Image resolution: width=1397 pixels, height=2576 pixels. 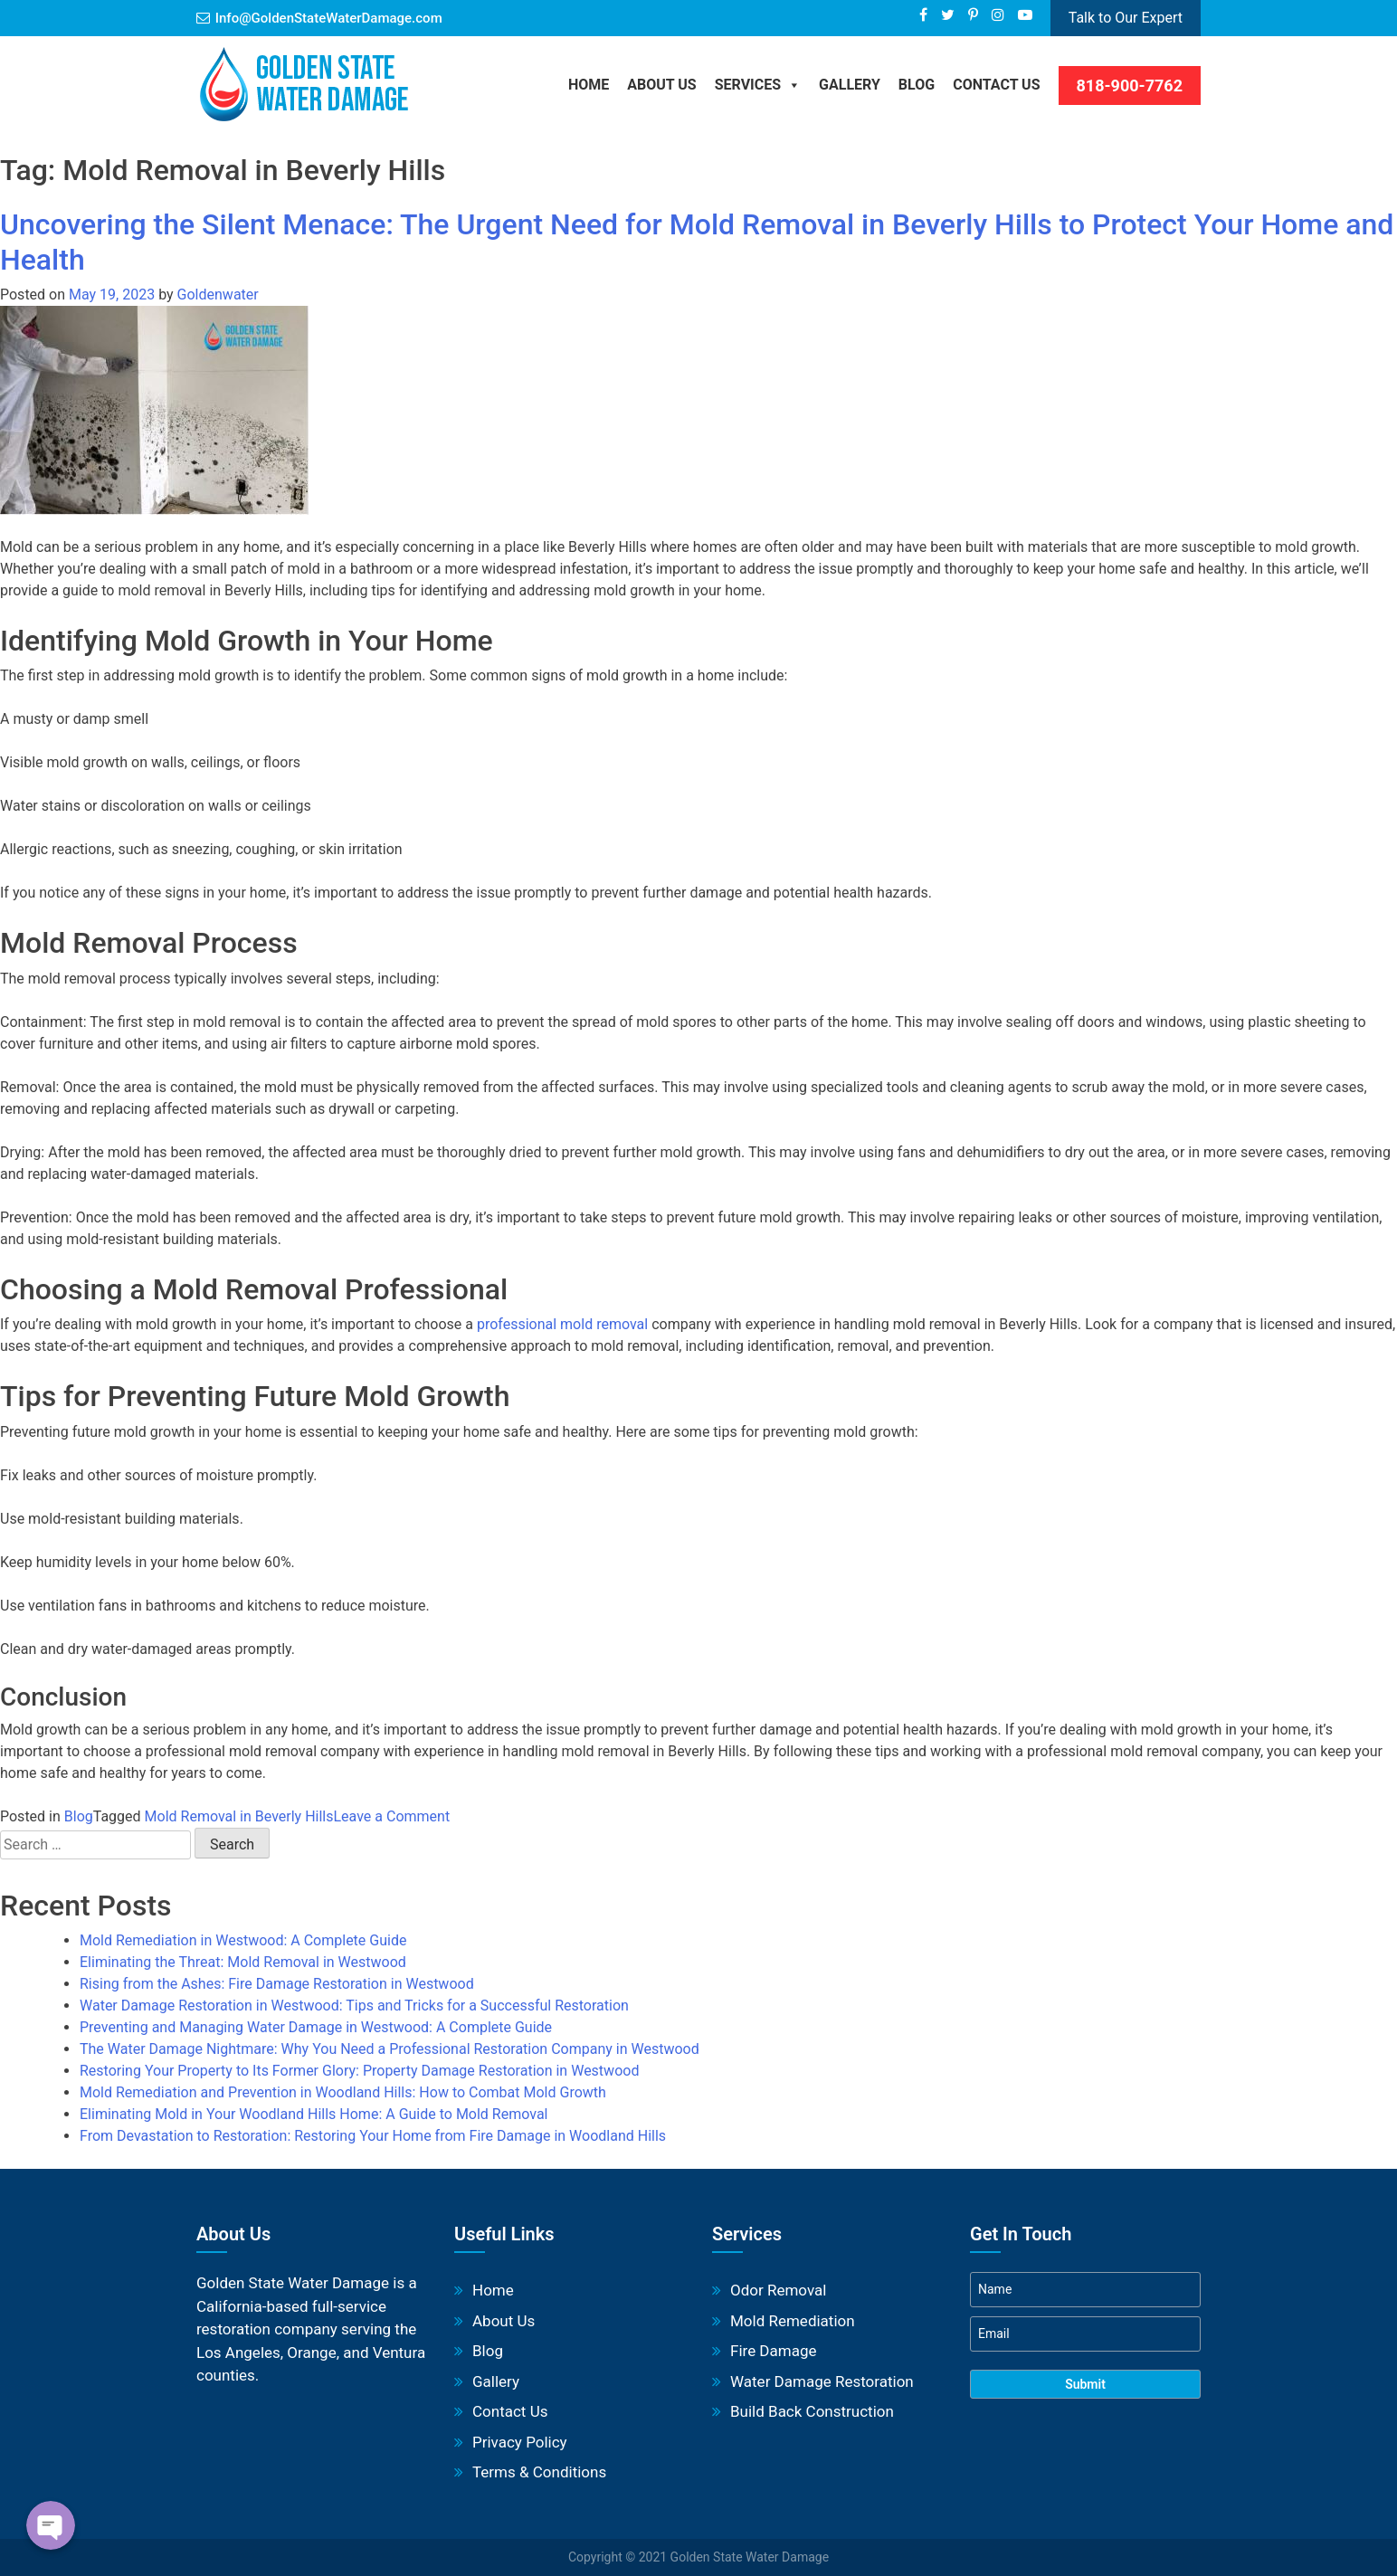 I want to click on professional mold removal, so click(x=562, y=1324).